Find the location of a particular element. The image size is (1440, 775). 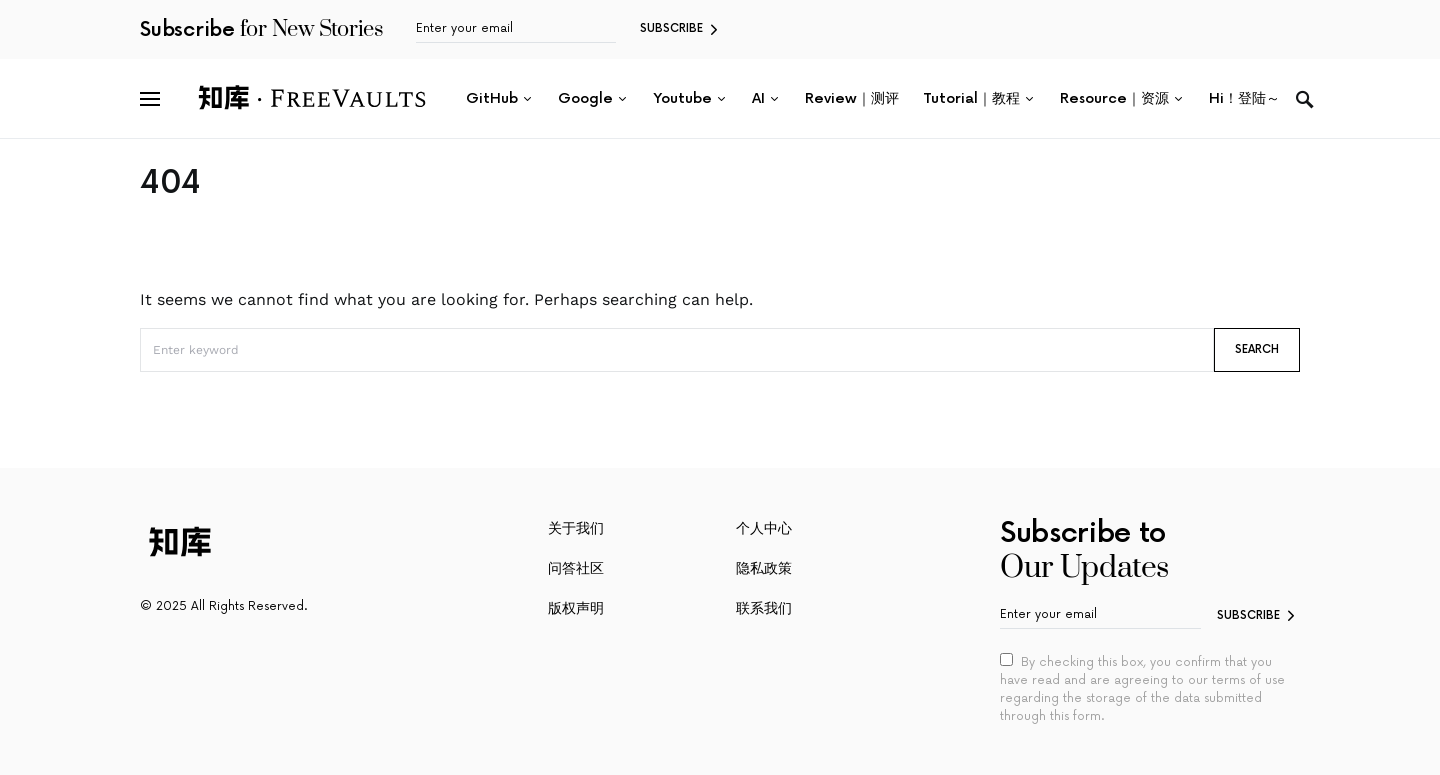

Subscribe is located at coordinates (671, 28).